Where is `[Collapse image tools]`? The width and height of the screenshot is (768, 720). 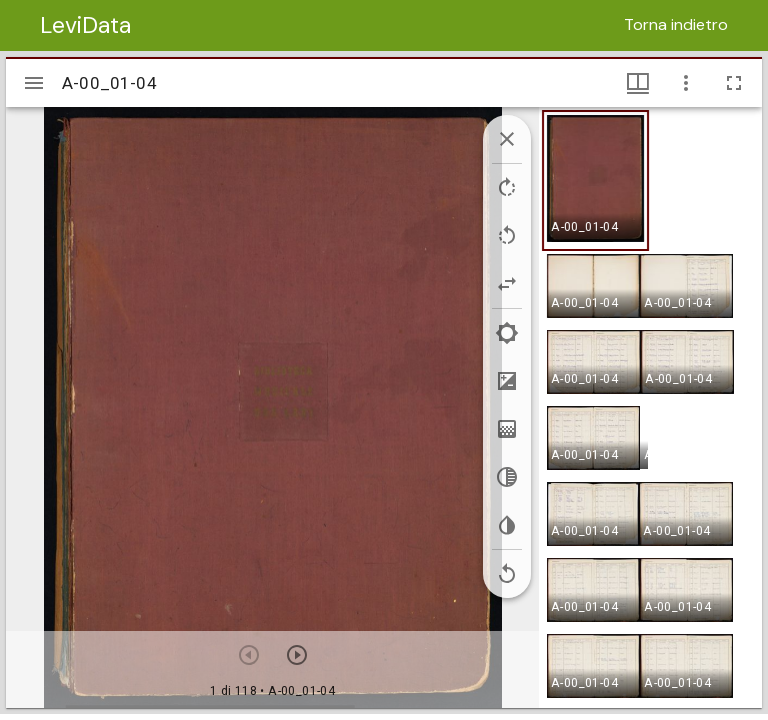 [Collapse image tools] is located at coordinates (507, 139).